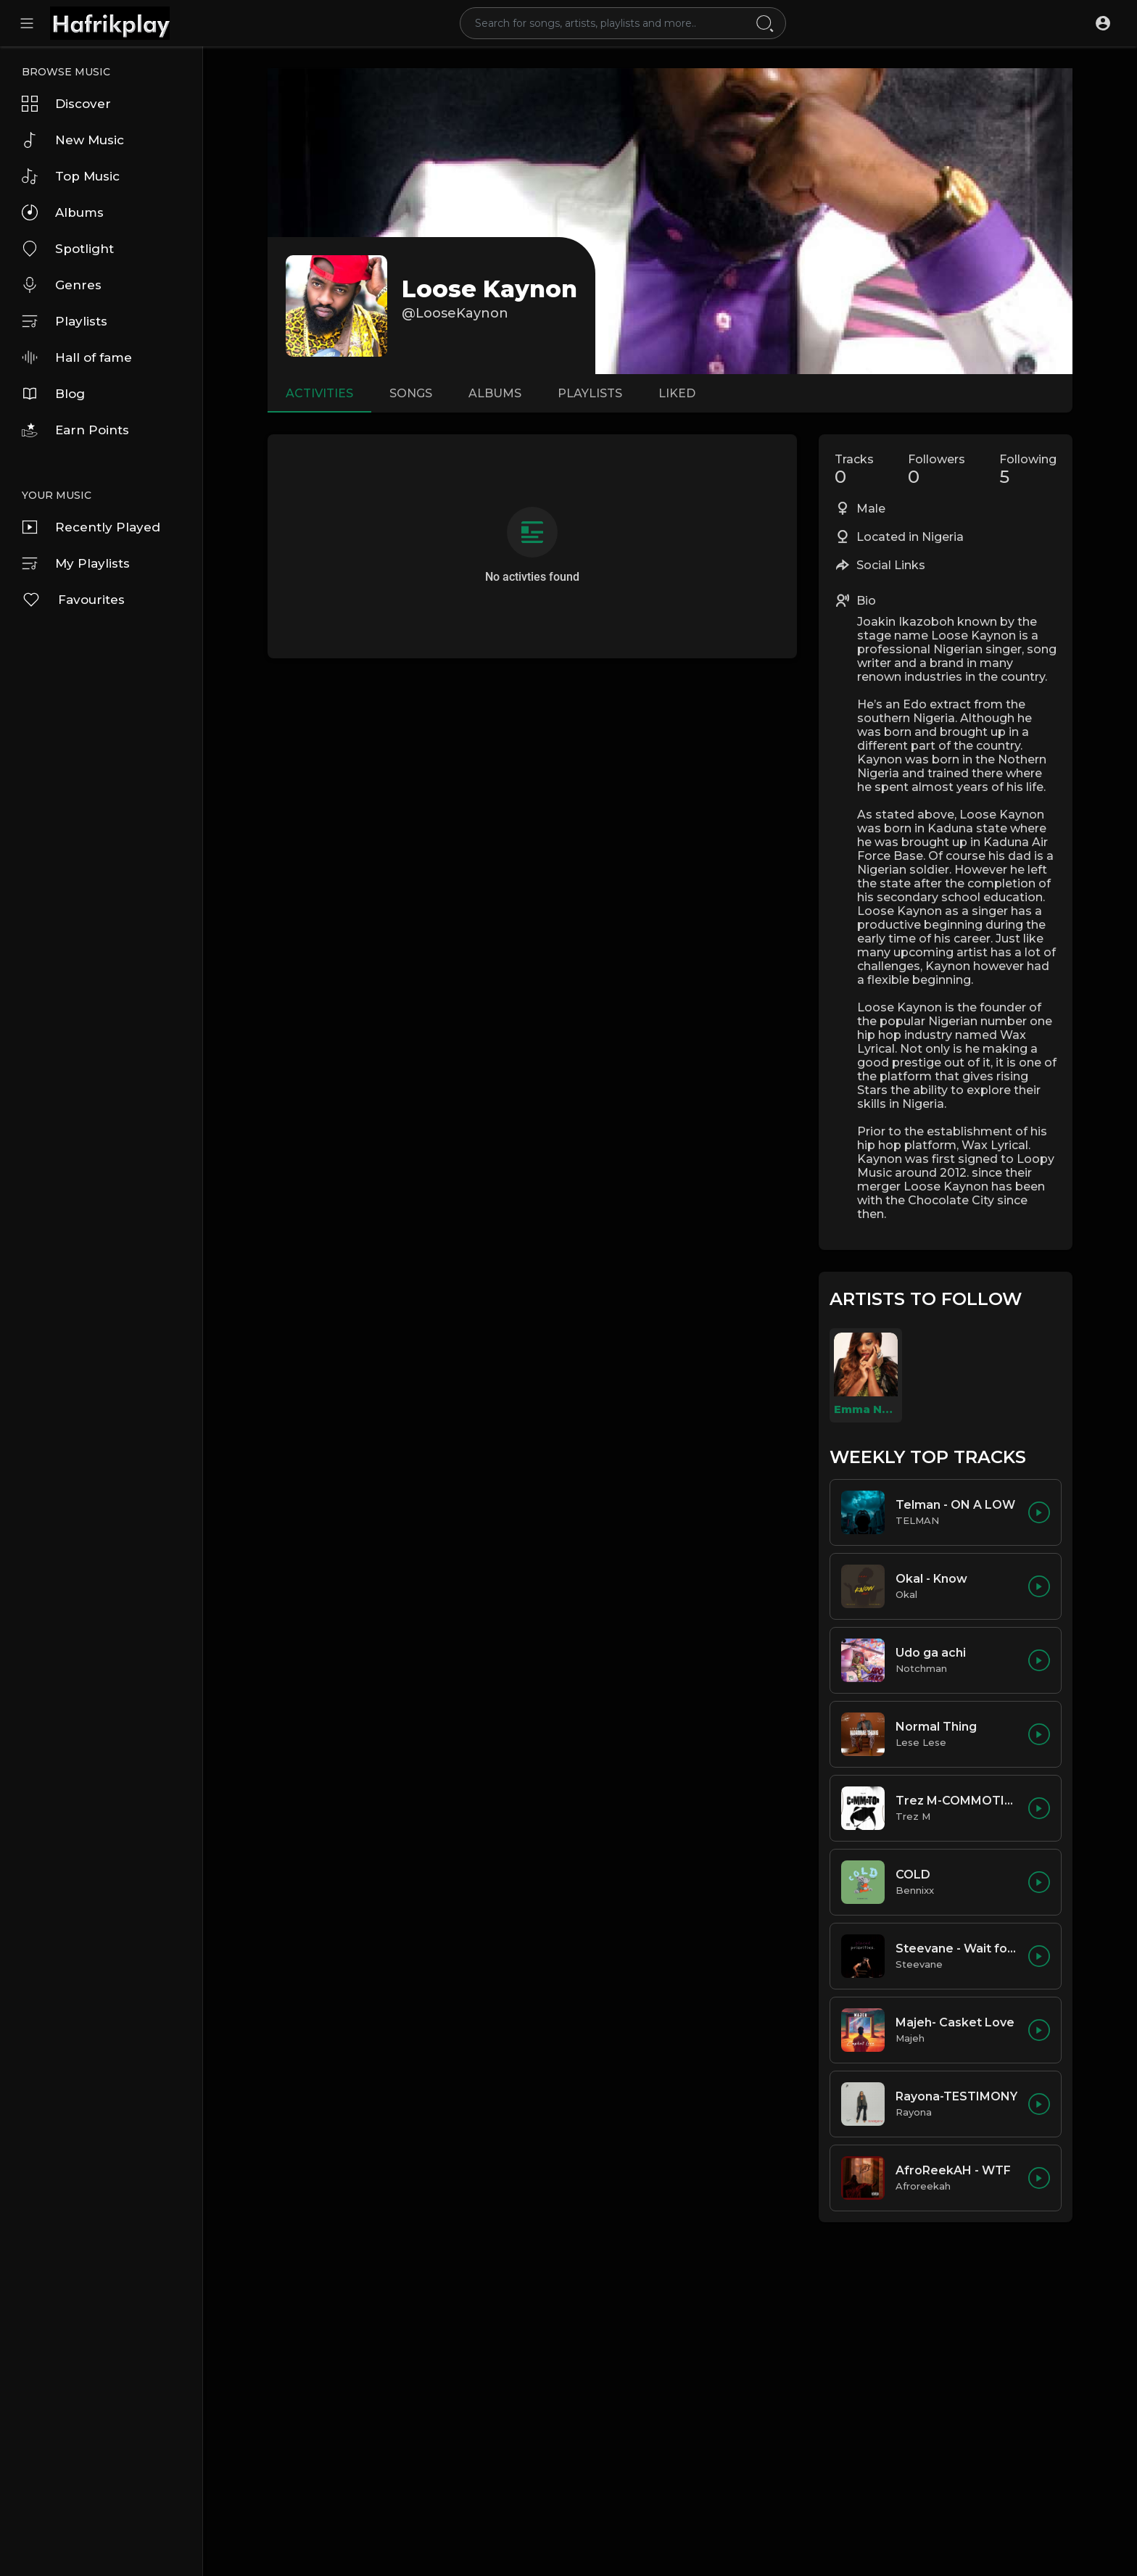 This screenshot has width=1137, height=2576. Describe the element at coordinates (66, 104) in the screenshot. I see `Discover` at that location.